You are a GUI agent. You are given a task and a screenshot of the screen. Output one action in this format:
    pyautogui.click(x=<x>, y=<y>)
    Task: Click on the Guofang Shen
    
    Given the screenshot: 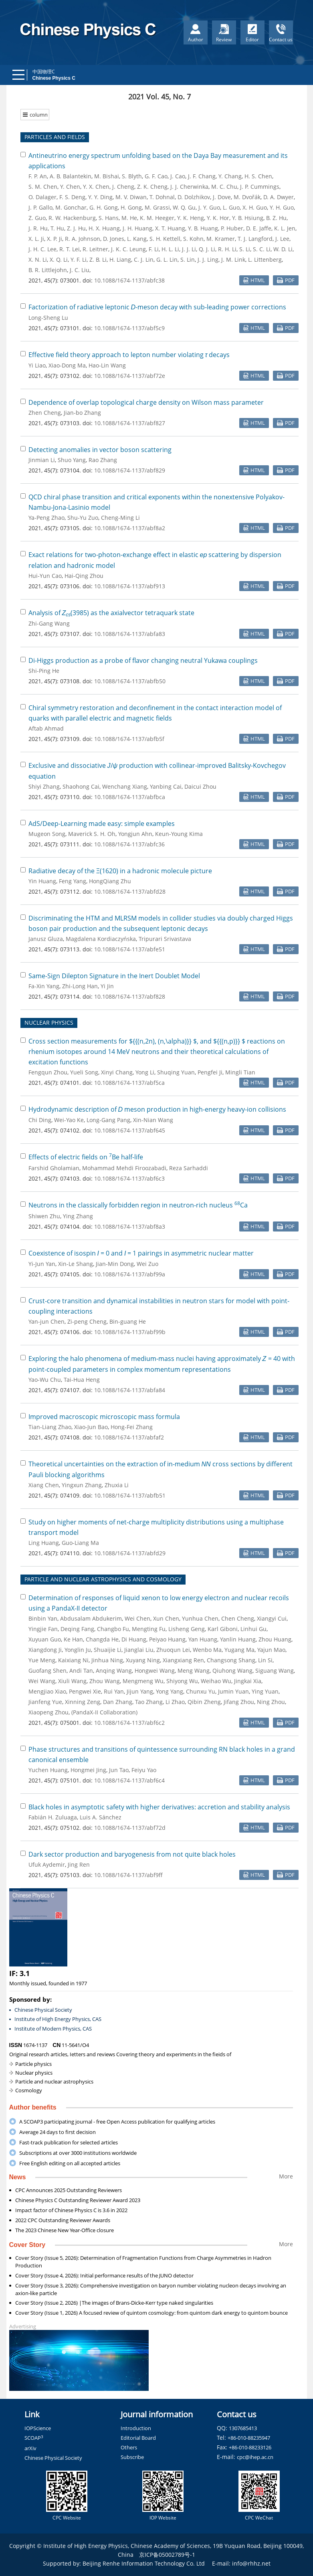 What is the action you would take?
    pyautogui.click(x=47, y=1670)
    